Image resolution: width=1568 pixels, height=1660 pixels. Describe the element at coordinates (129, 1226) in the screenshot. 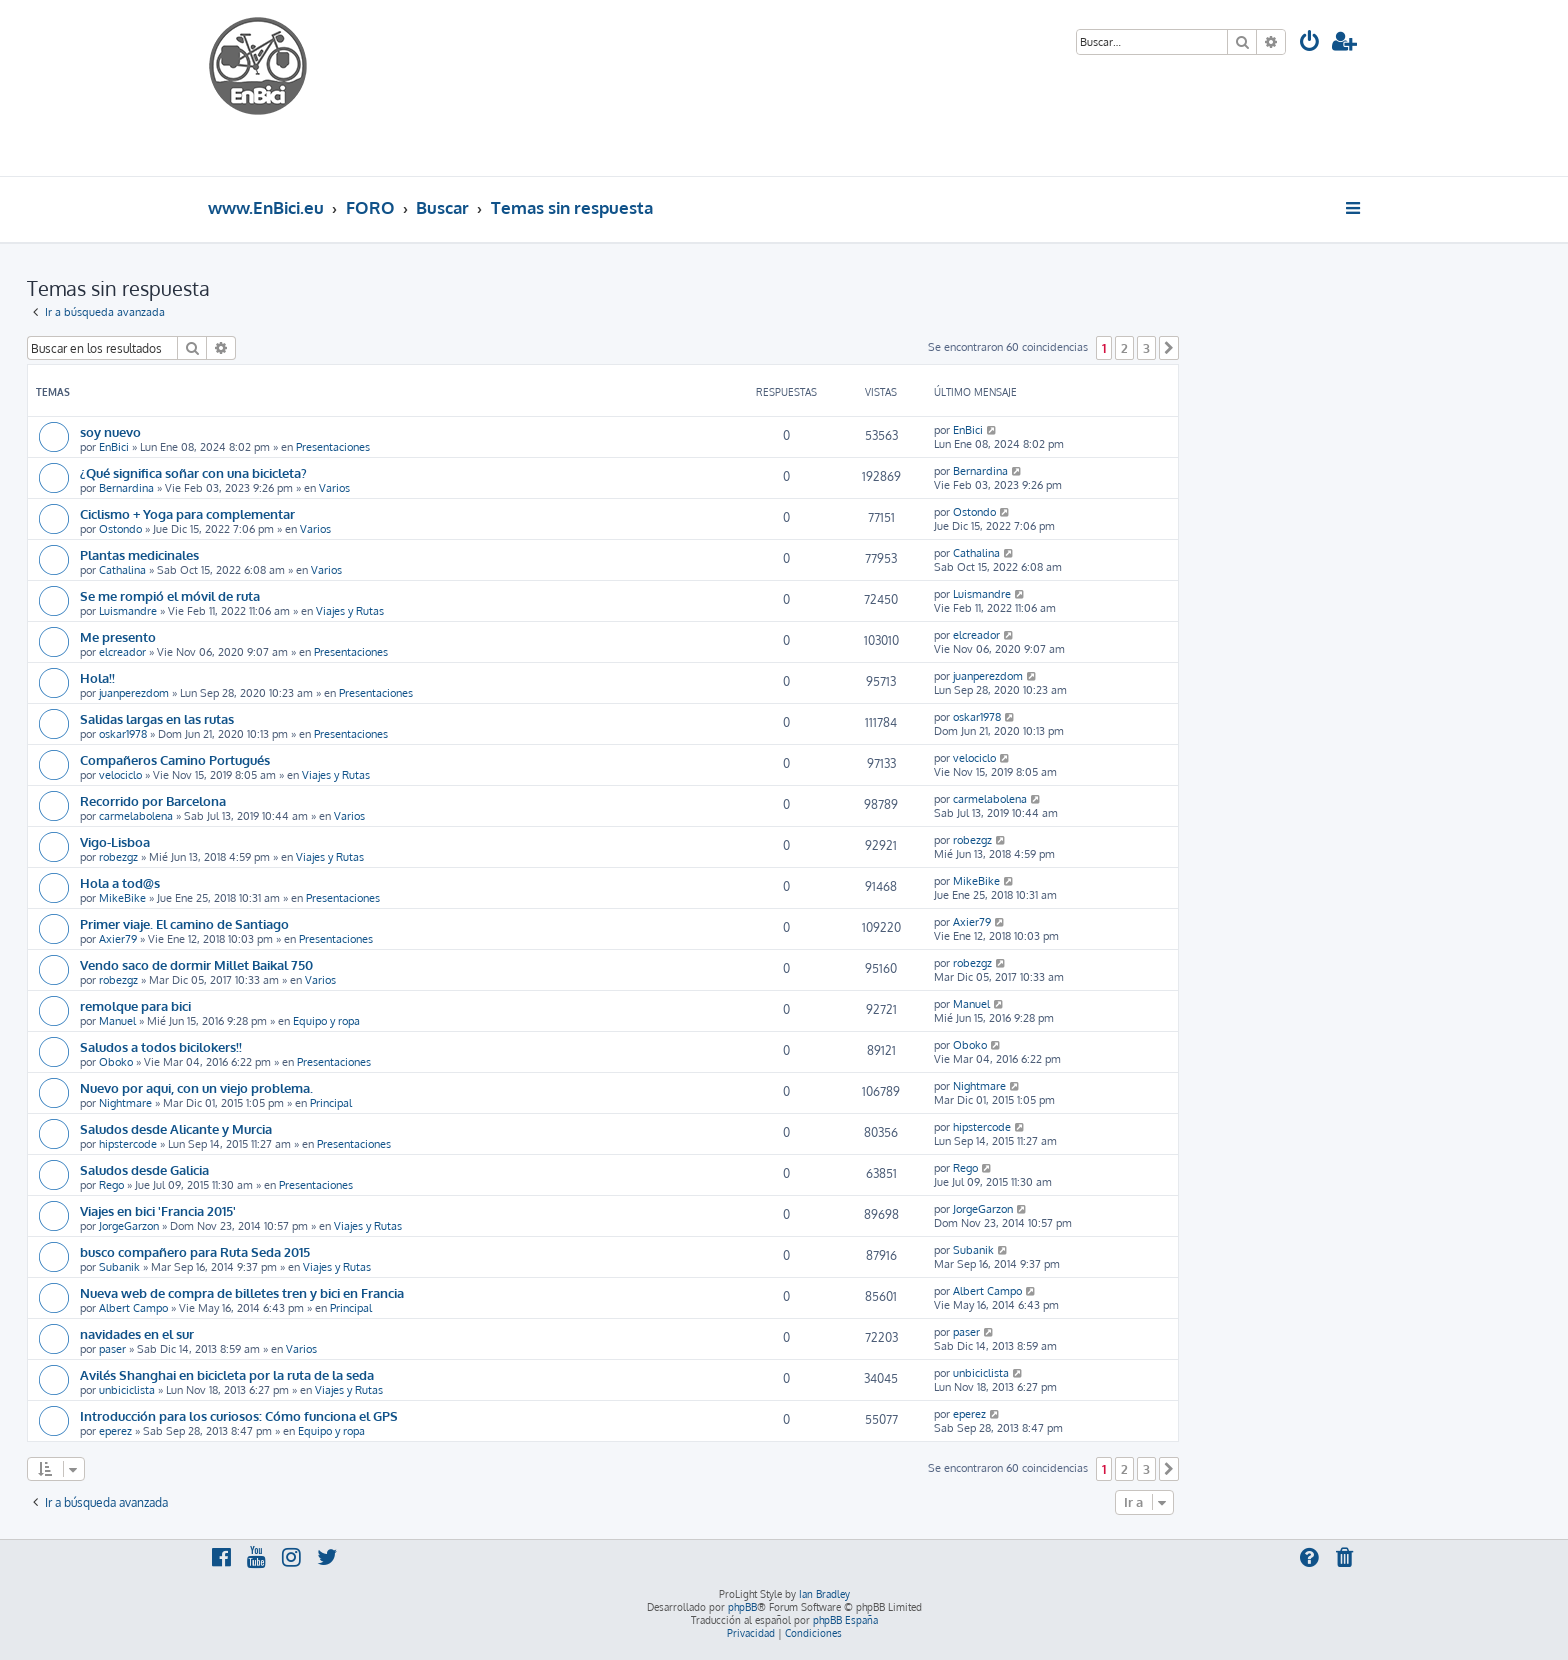

I see `JorgeGarzon` at that location.